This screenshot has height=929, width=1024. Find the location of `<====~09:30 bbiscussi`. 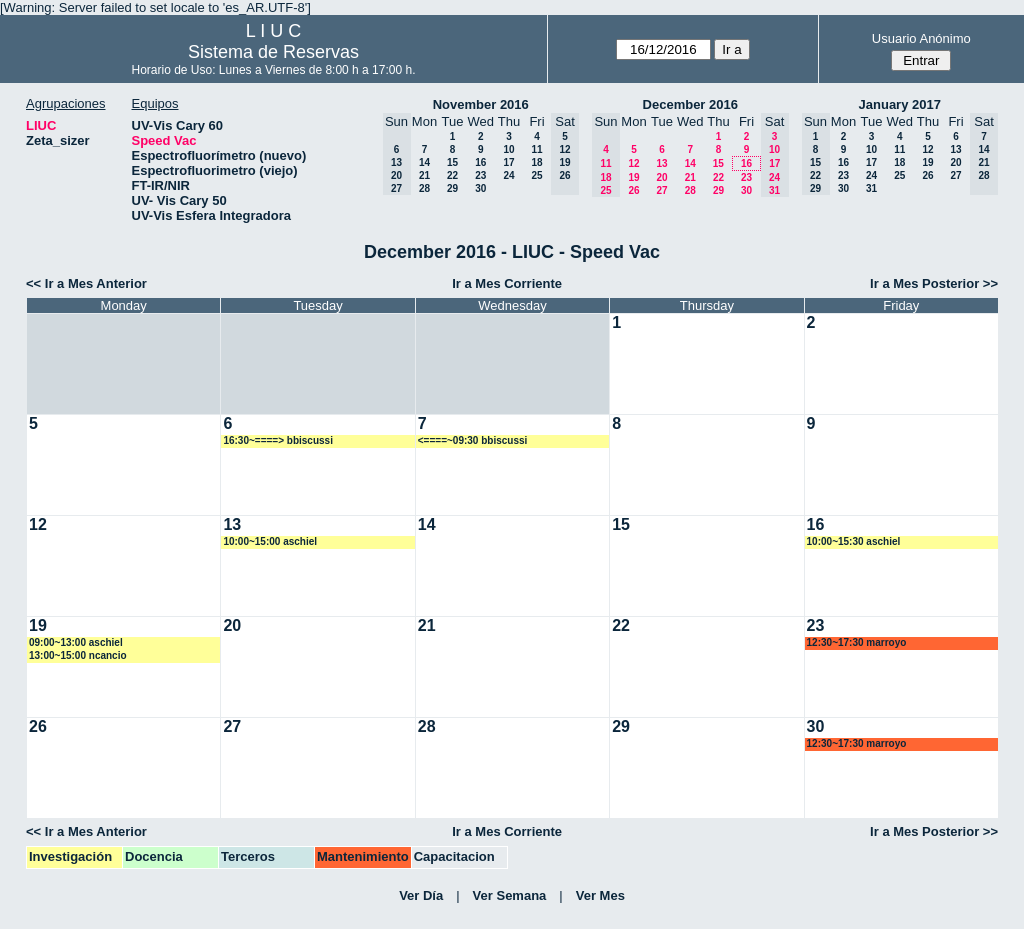

<====~09:30 bbiscussi is located at coordinates (473, 440).